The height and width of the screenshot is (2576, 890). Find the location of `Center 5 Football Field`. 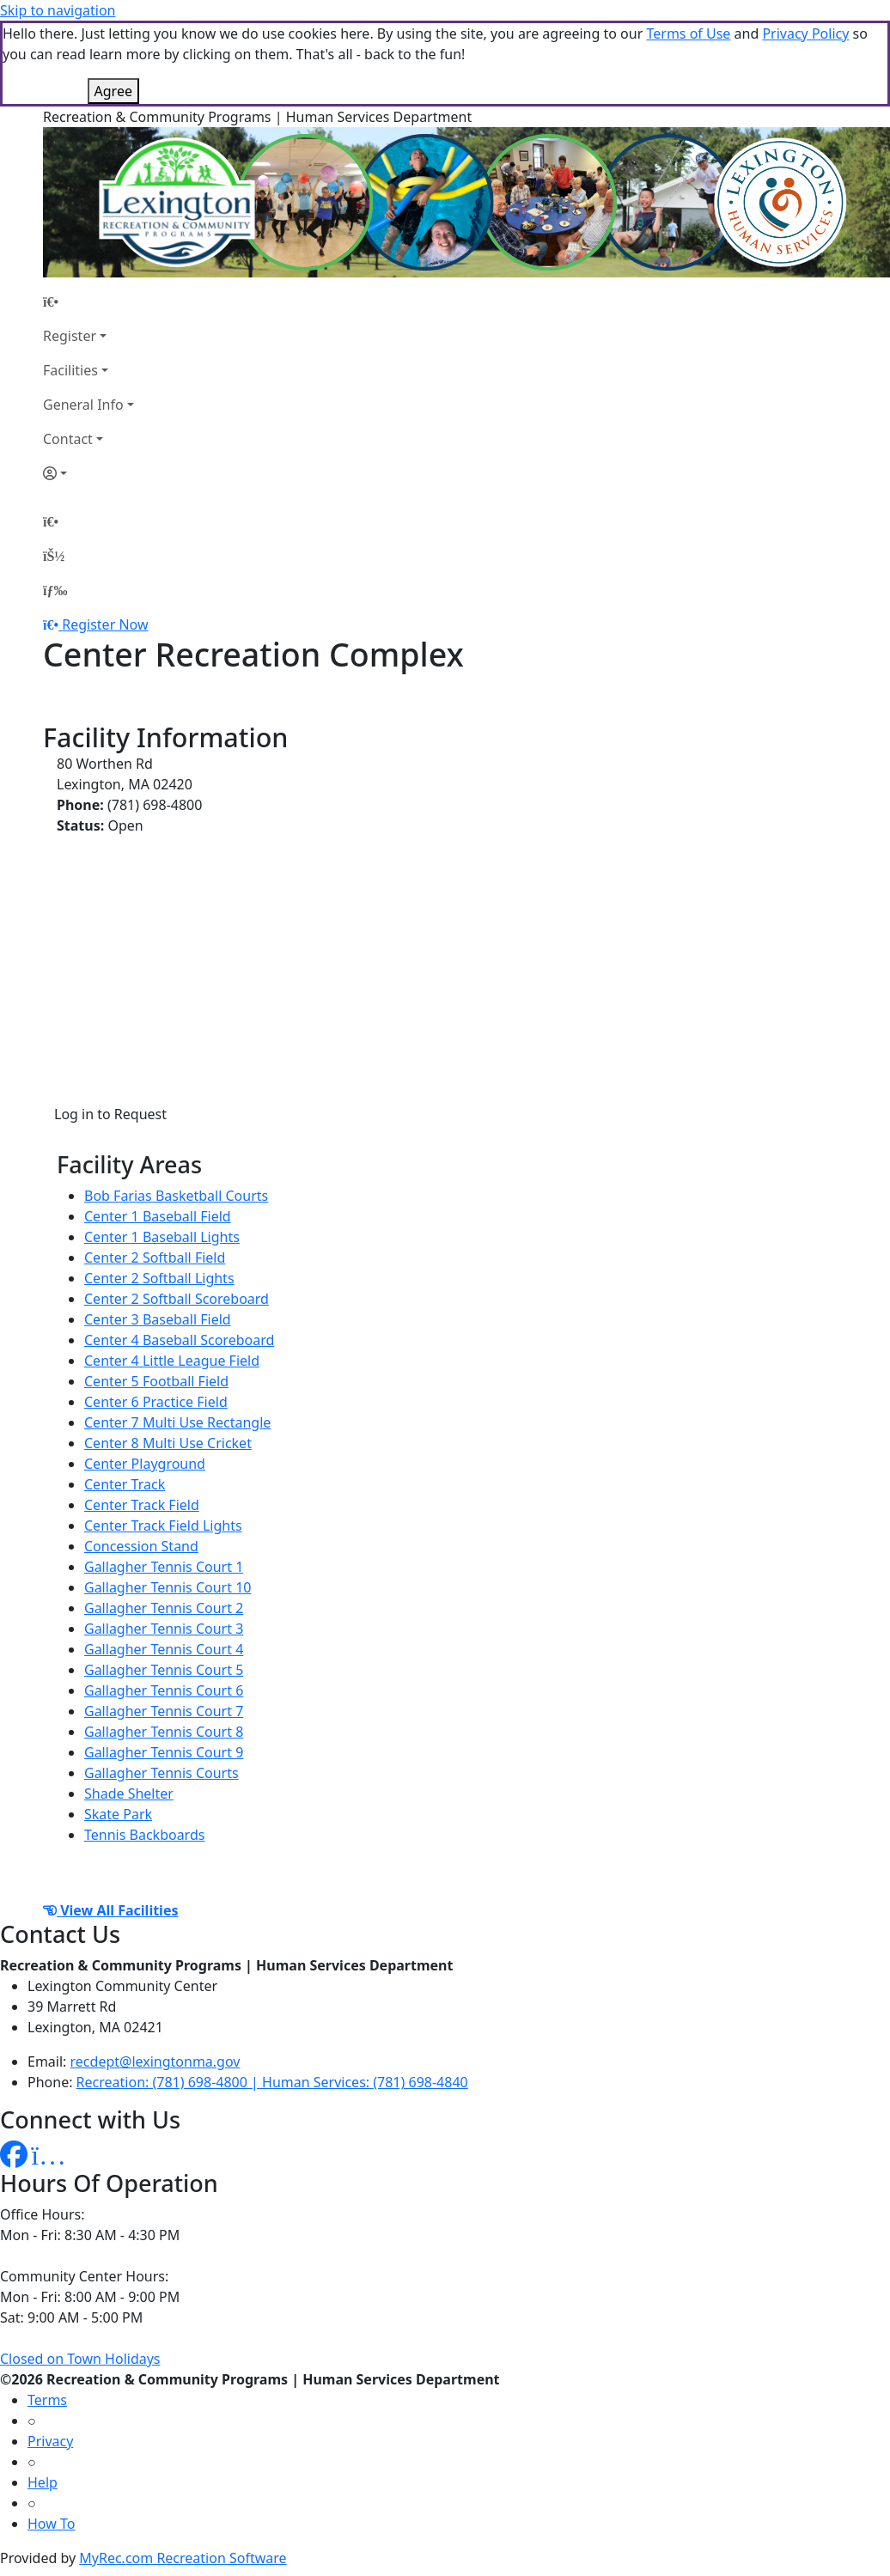

Center 5 Football Field is located at coordinates (156, 1381).